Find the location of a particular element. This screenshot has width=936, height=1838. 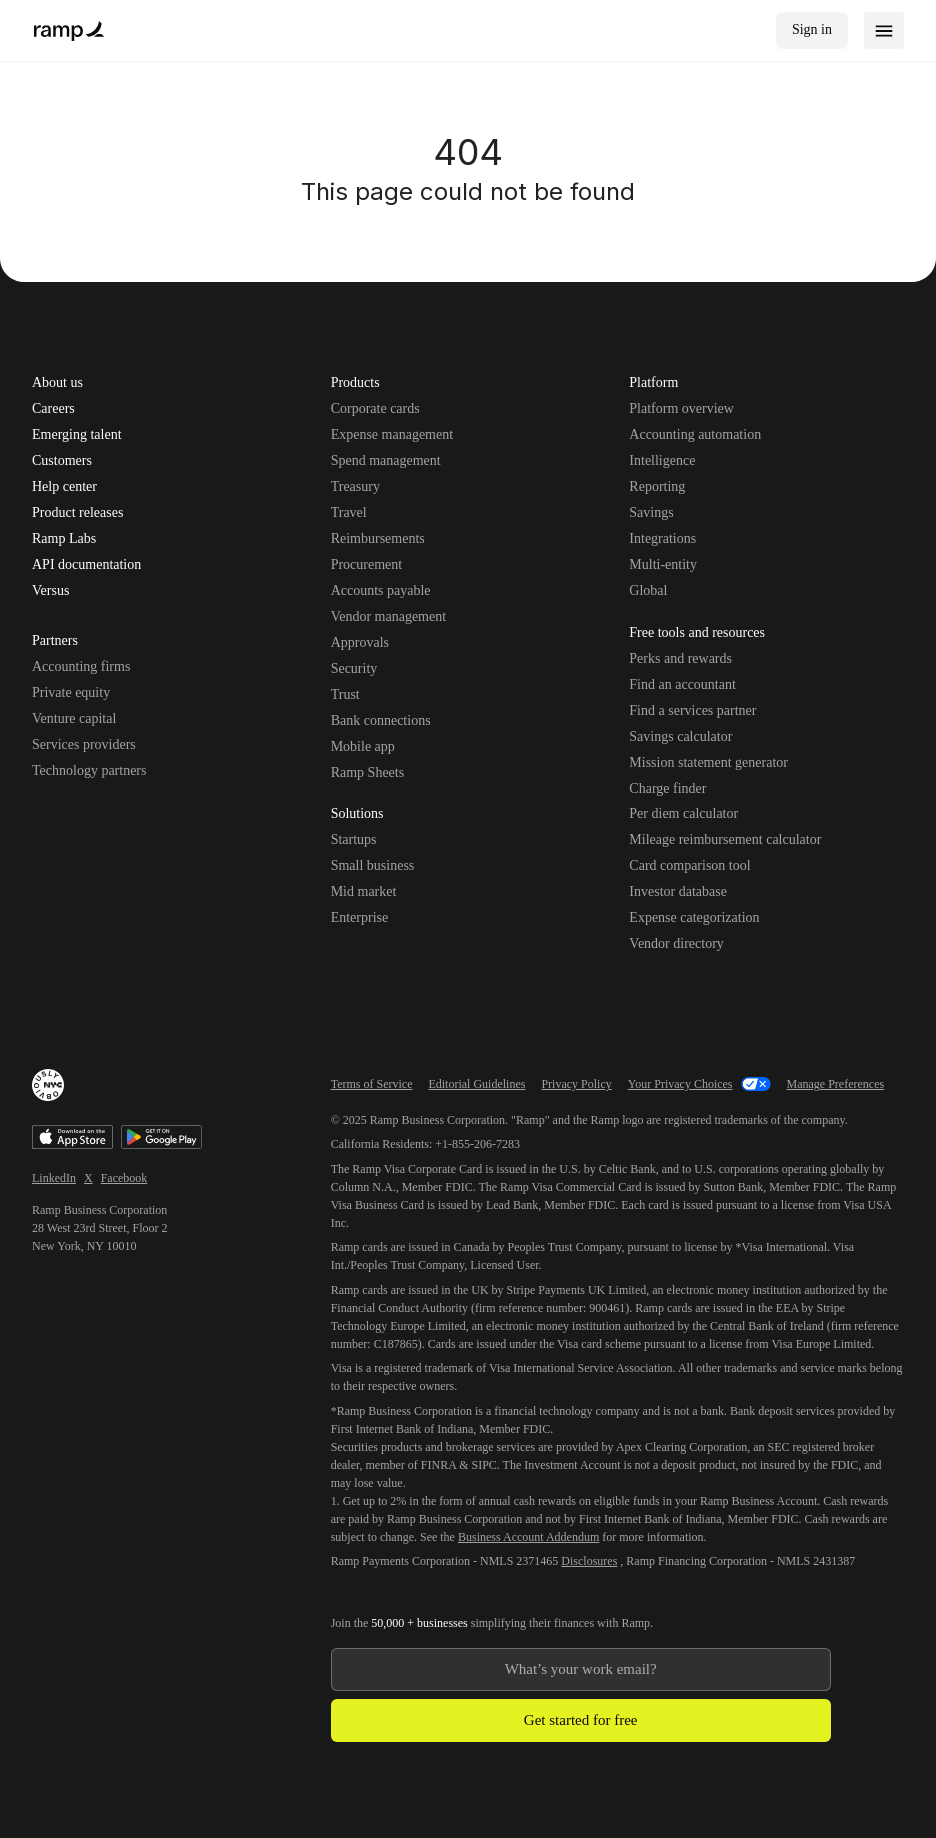

Savings is located at coordinates (651, 512).